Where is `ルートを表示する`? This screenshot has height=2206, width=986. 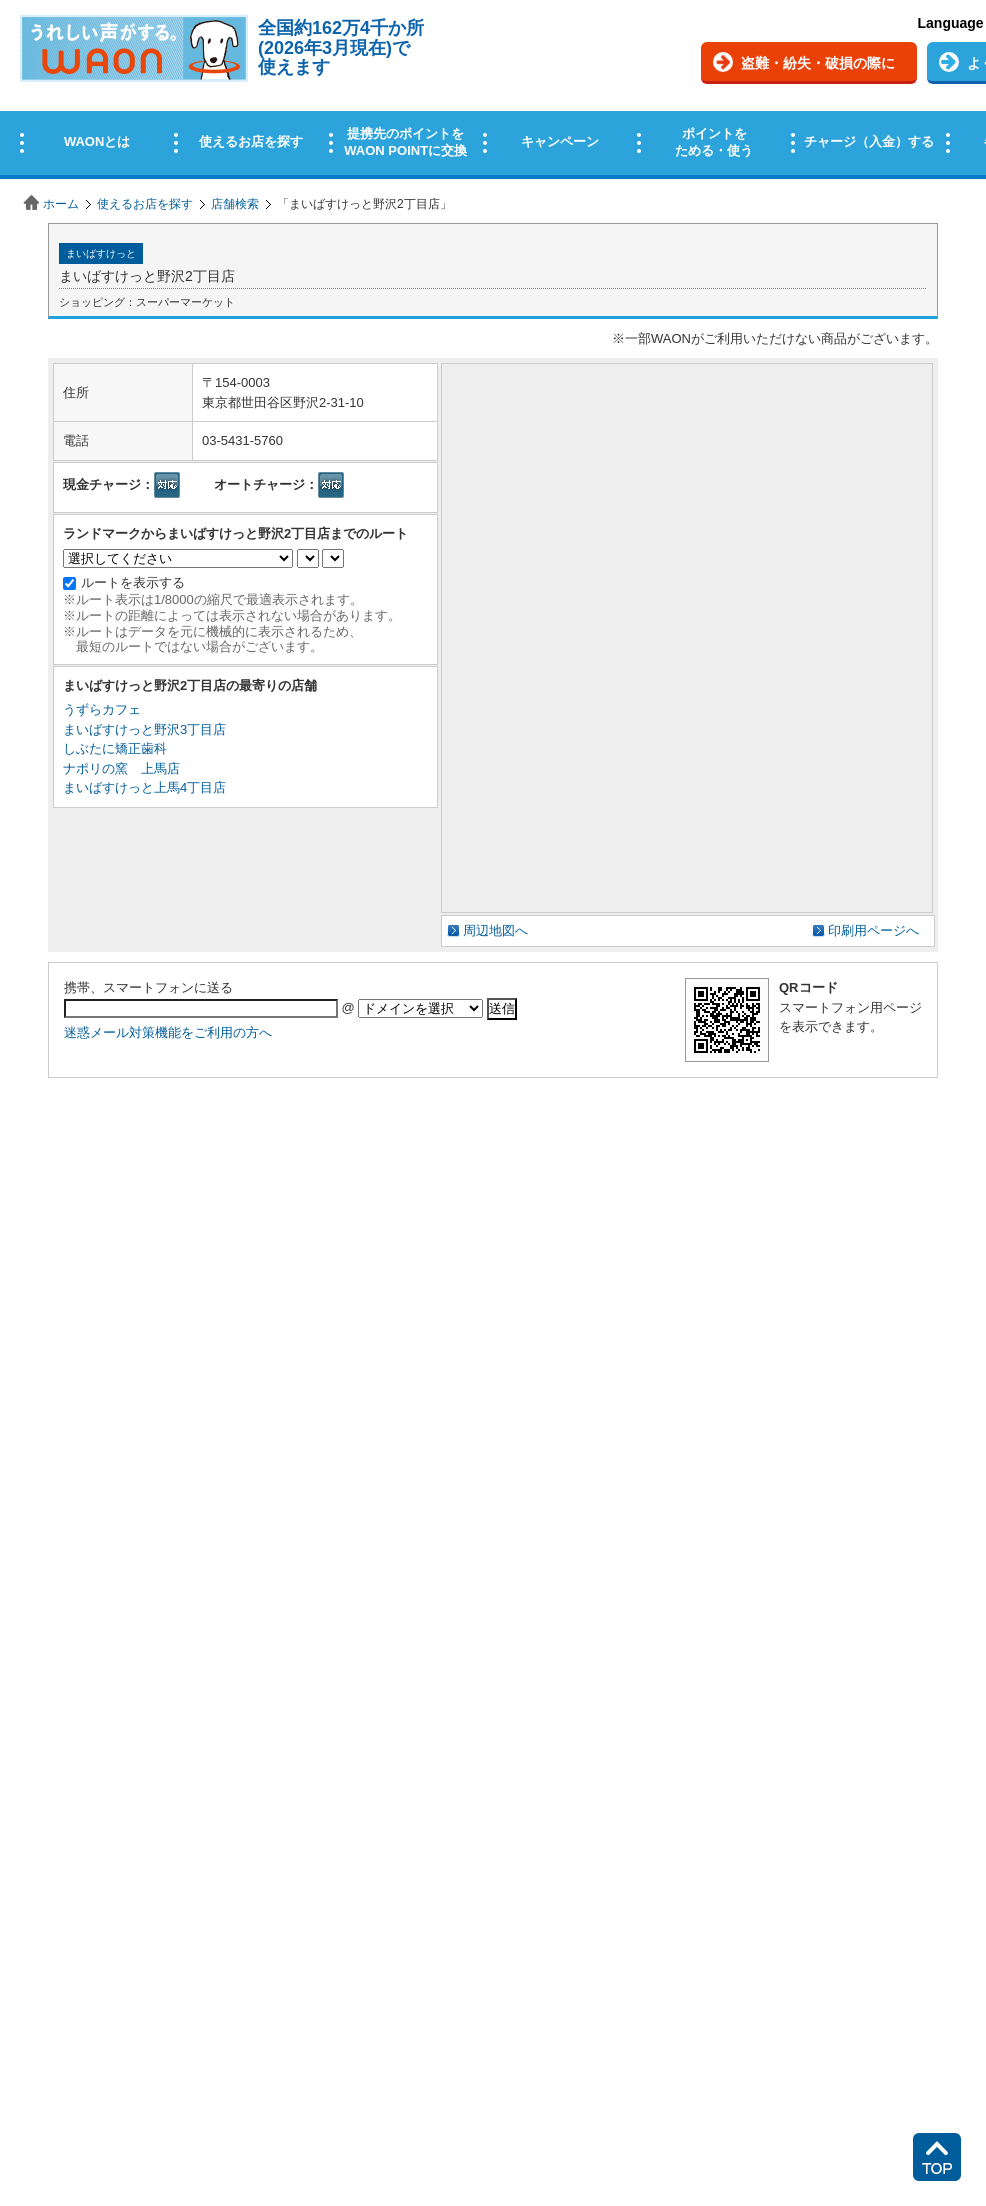 ルートを表示する is located at coordinates (133, 582).